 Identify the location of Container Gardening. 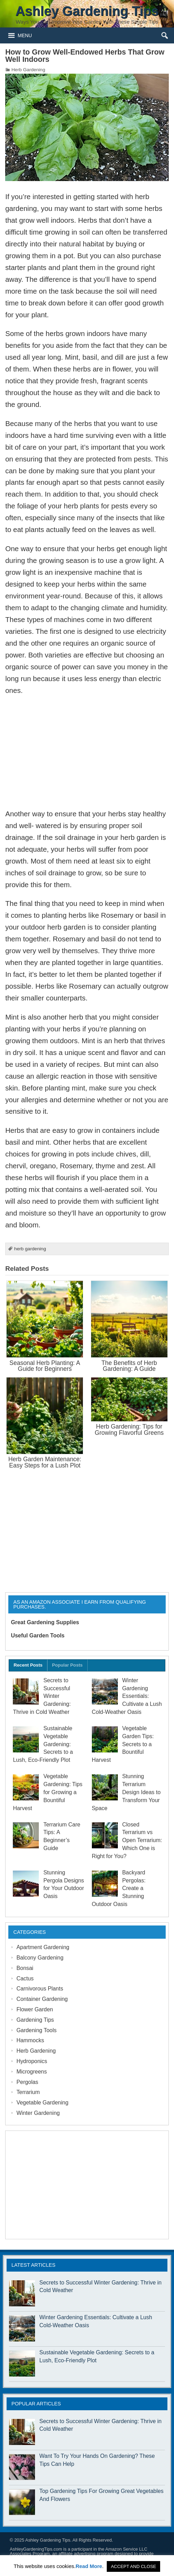
(42, 1999).